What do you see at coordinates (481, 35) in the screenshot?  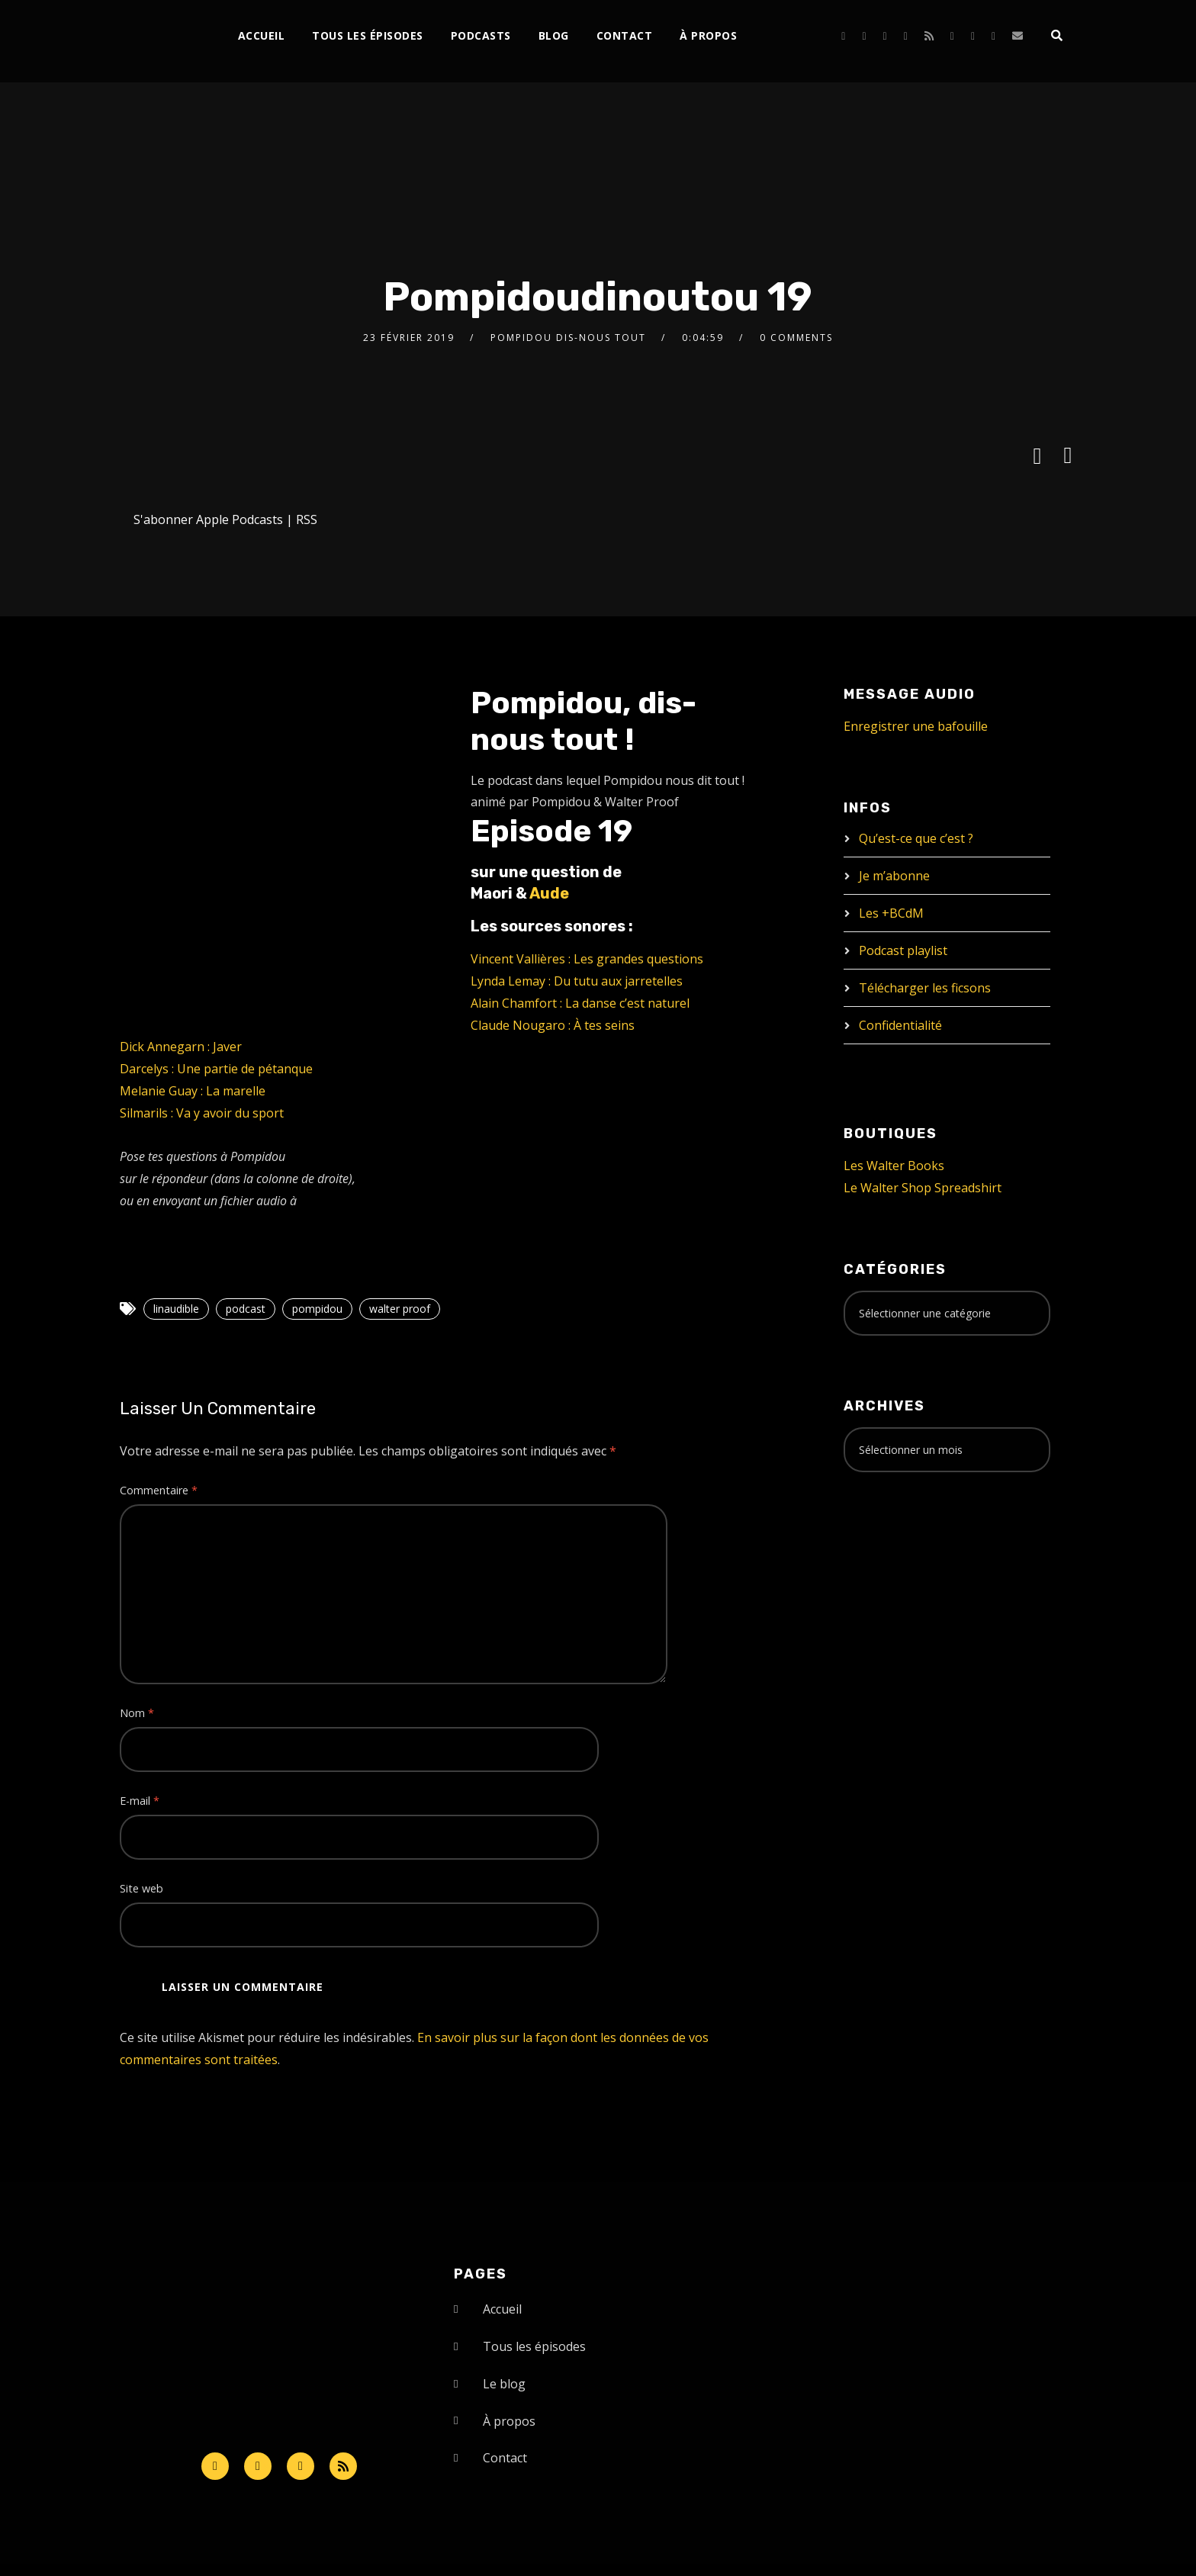 I see `Podcasts` at bounding box center [481, 35].